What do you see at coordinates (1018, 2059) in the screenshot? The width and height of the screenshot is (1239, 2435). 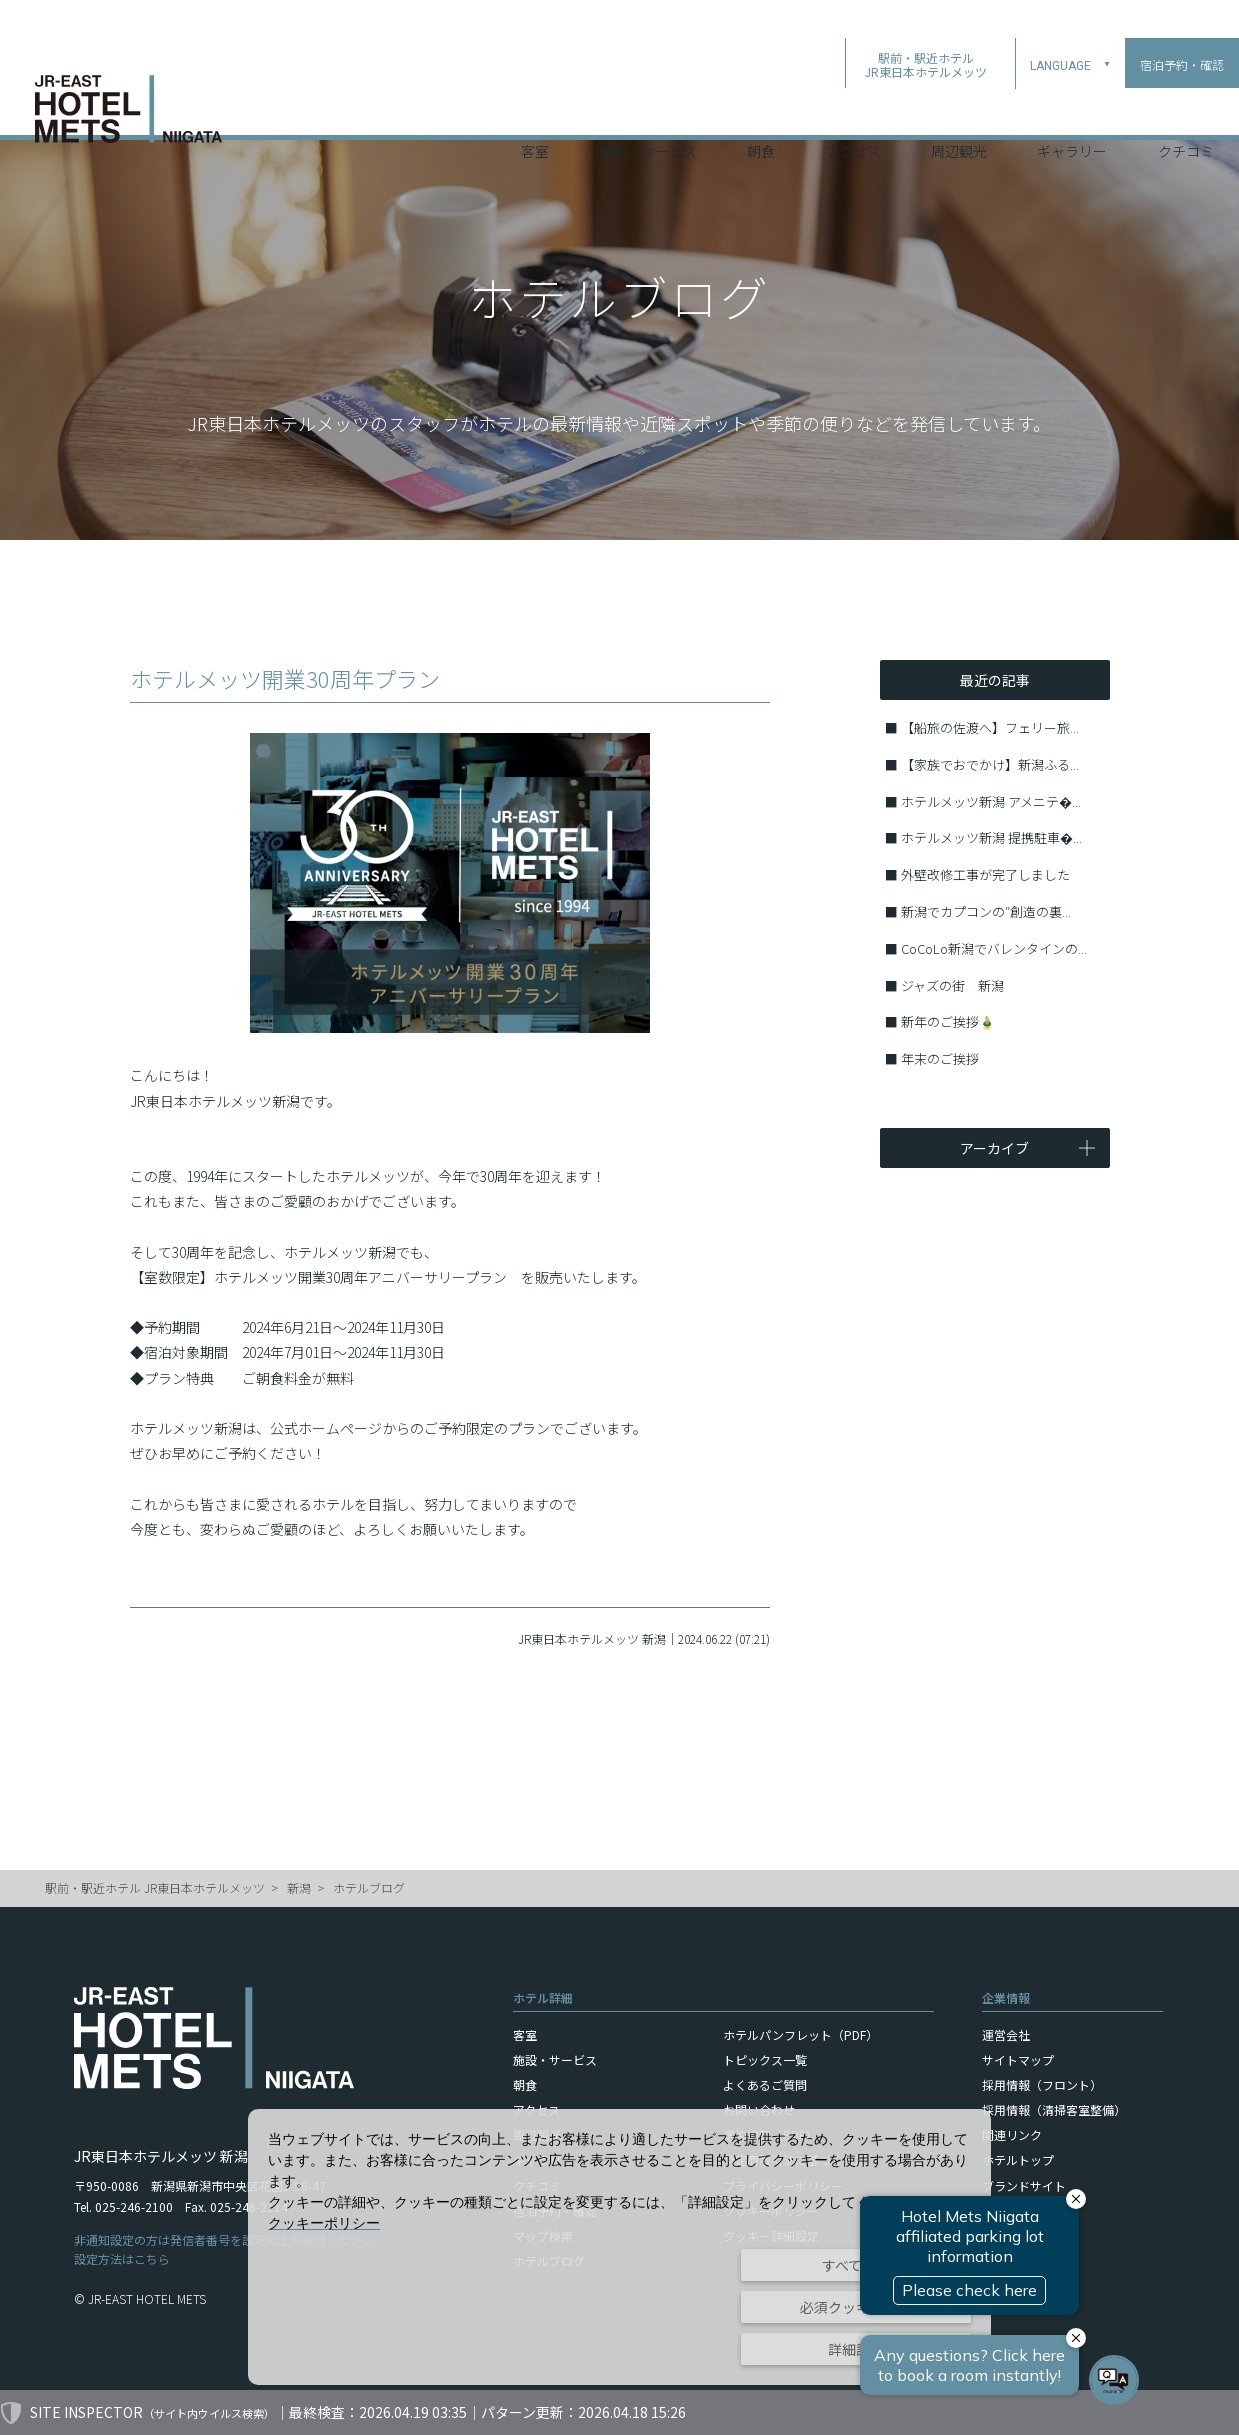 I see `サイトマップ` at bounding box center [1018, 2059].